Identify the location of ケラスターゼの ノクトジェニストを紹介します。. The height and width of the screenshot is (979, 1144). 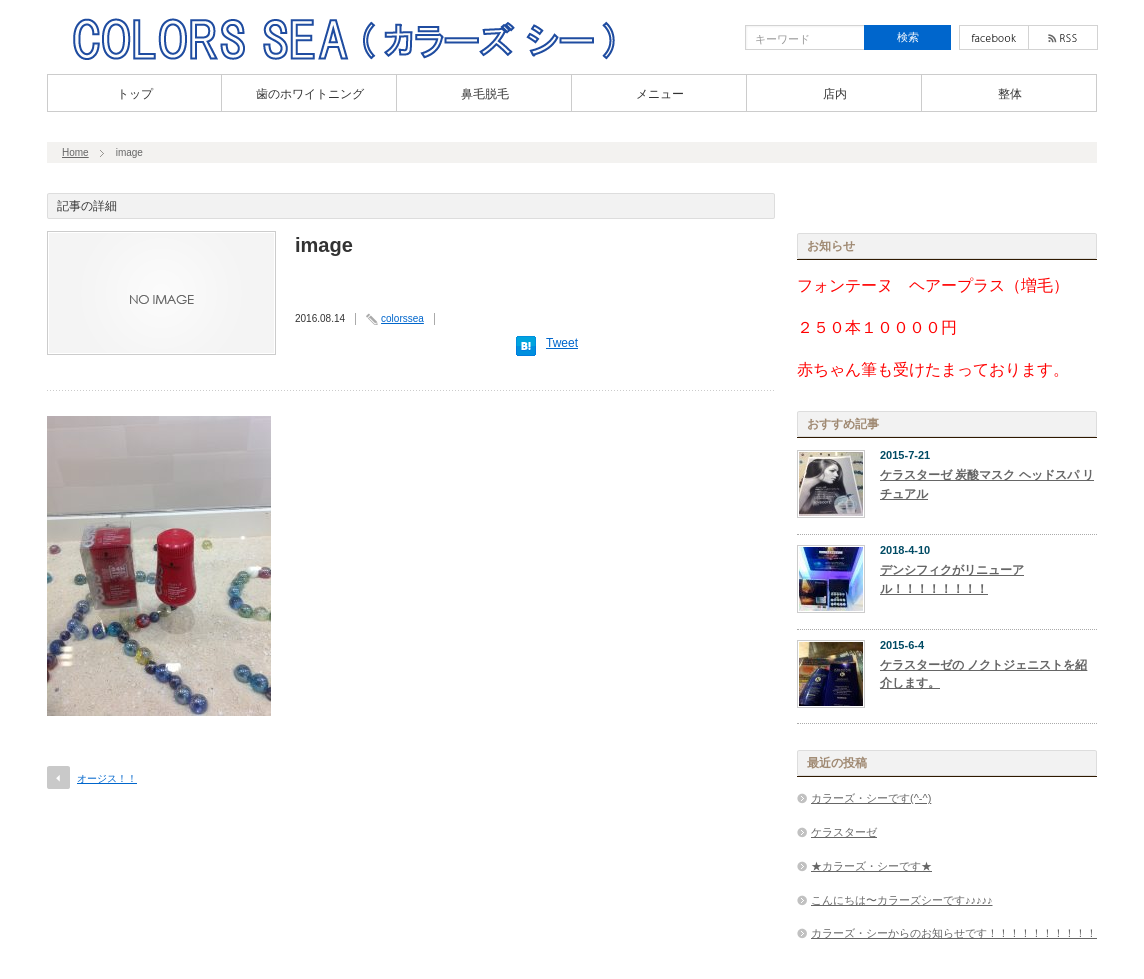
(983, 674).